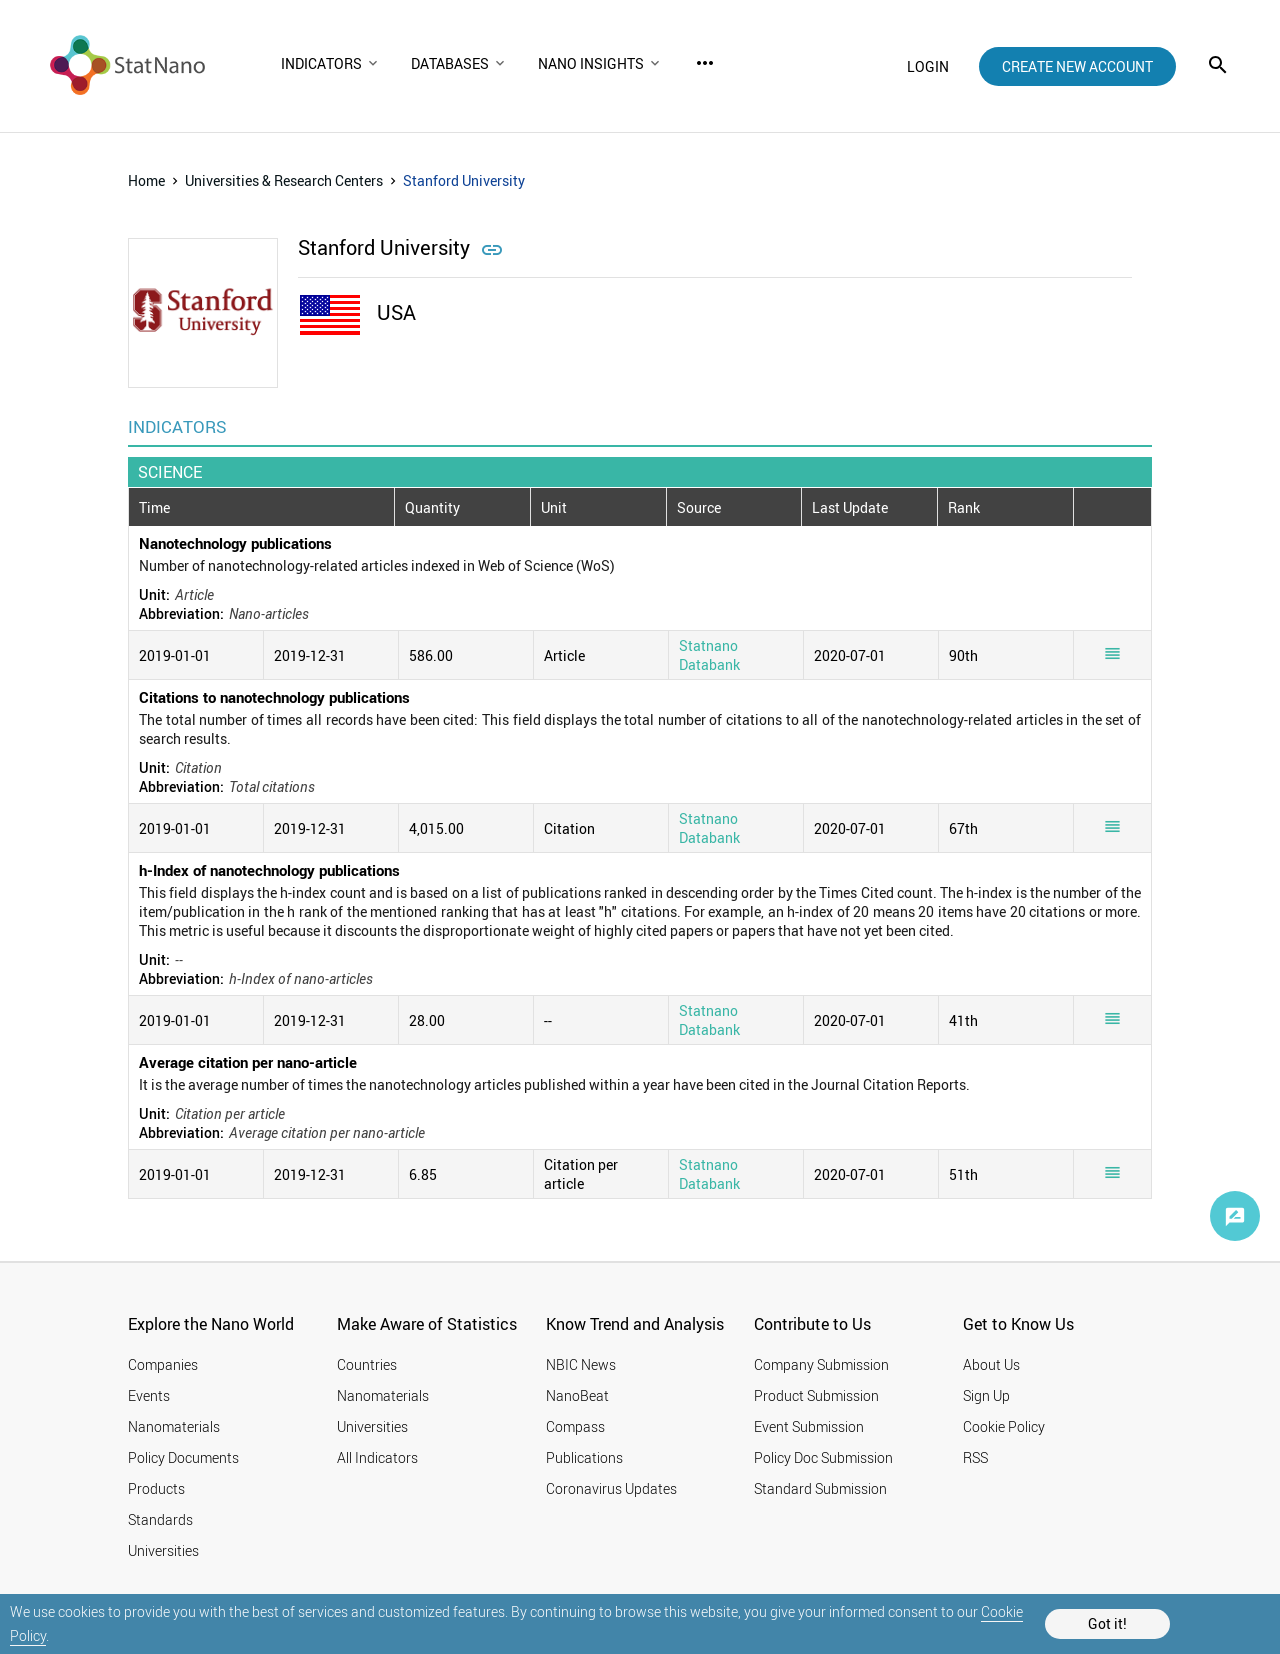 The image size is (1280, 1654). Describe the element at coordinates (160, 1519) in the screenshot. I see `Standards` at that location.